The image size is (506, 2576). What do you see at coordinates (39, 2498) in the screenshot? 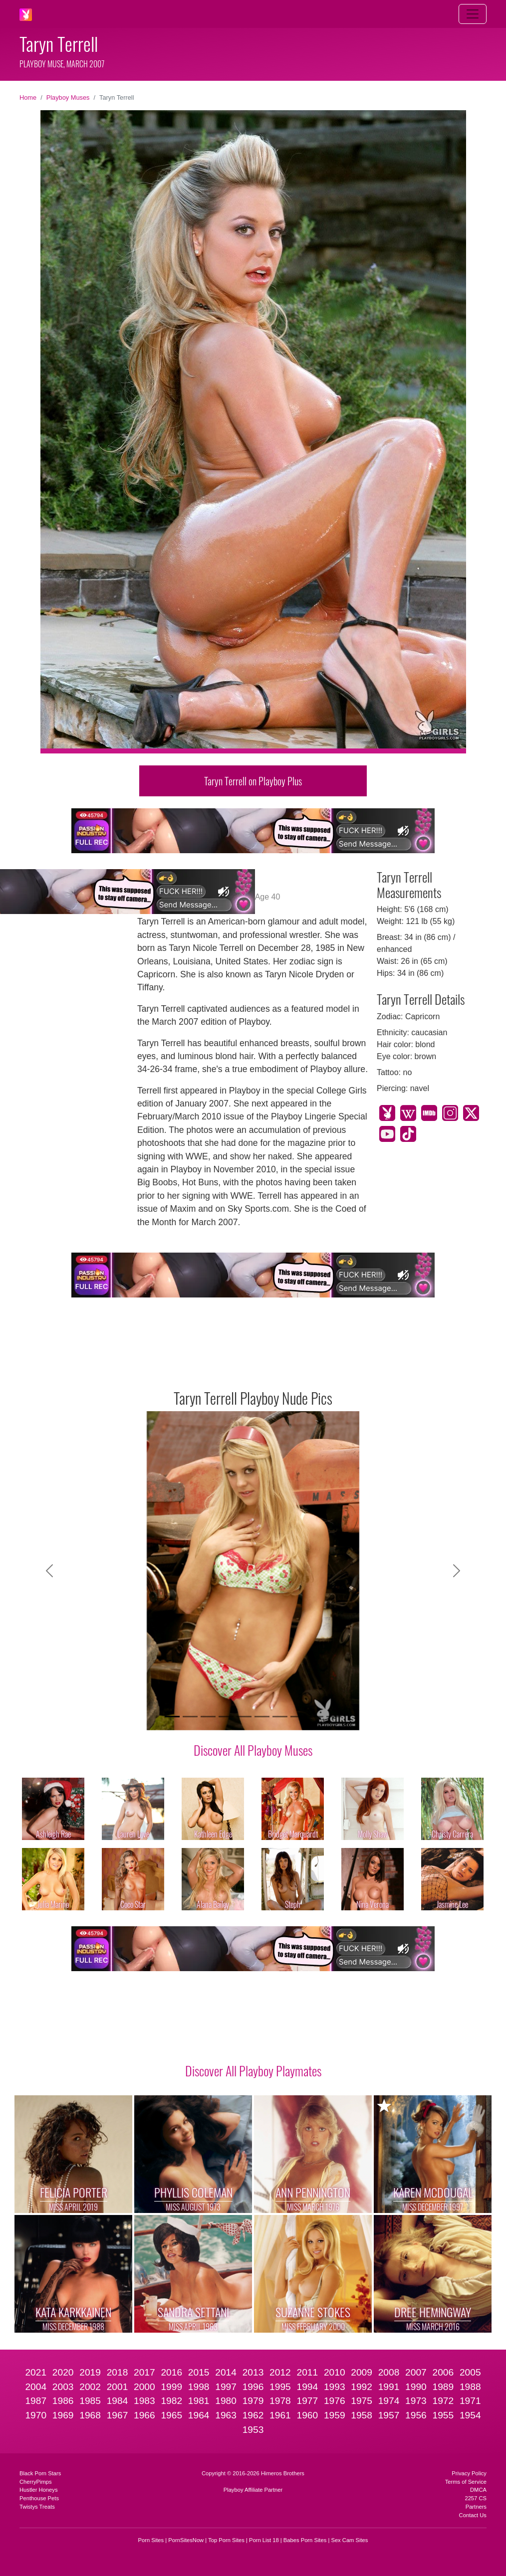
I see `Penthouse Pets` at bounding box center [39, 2498].